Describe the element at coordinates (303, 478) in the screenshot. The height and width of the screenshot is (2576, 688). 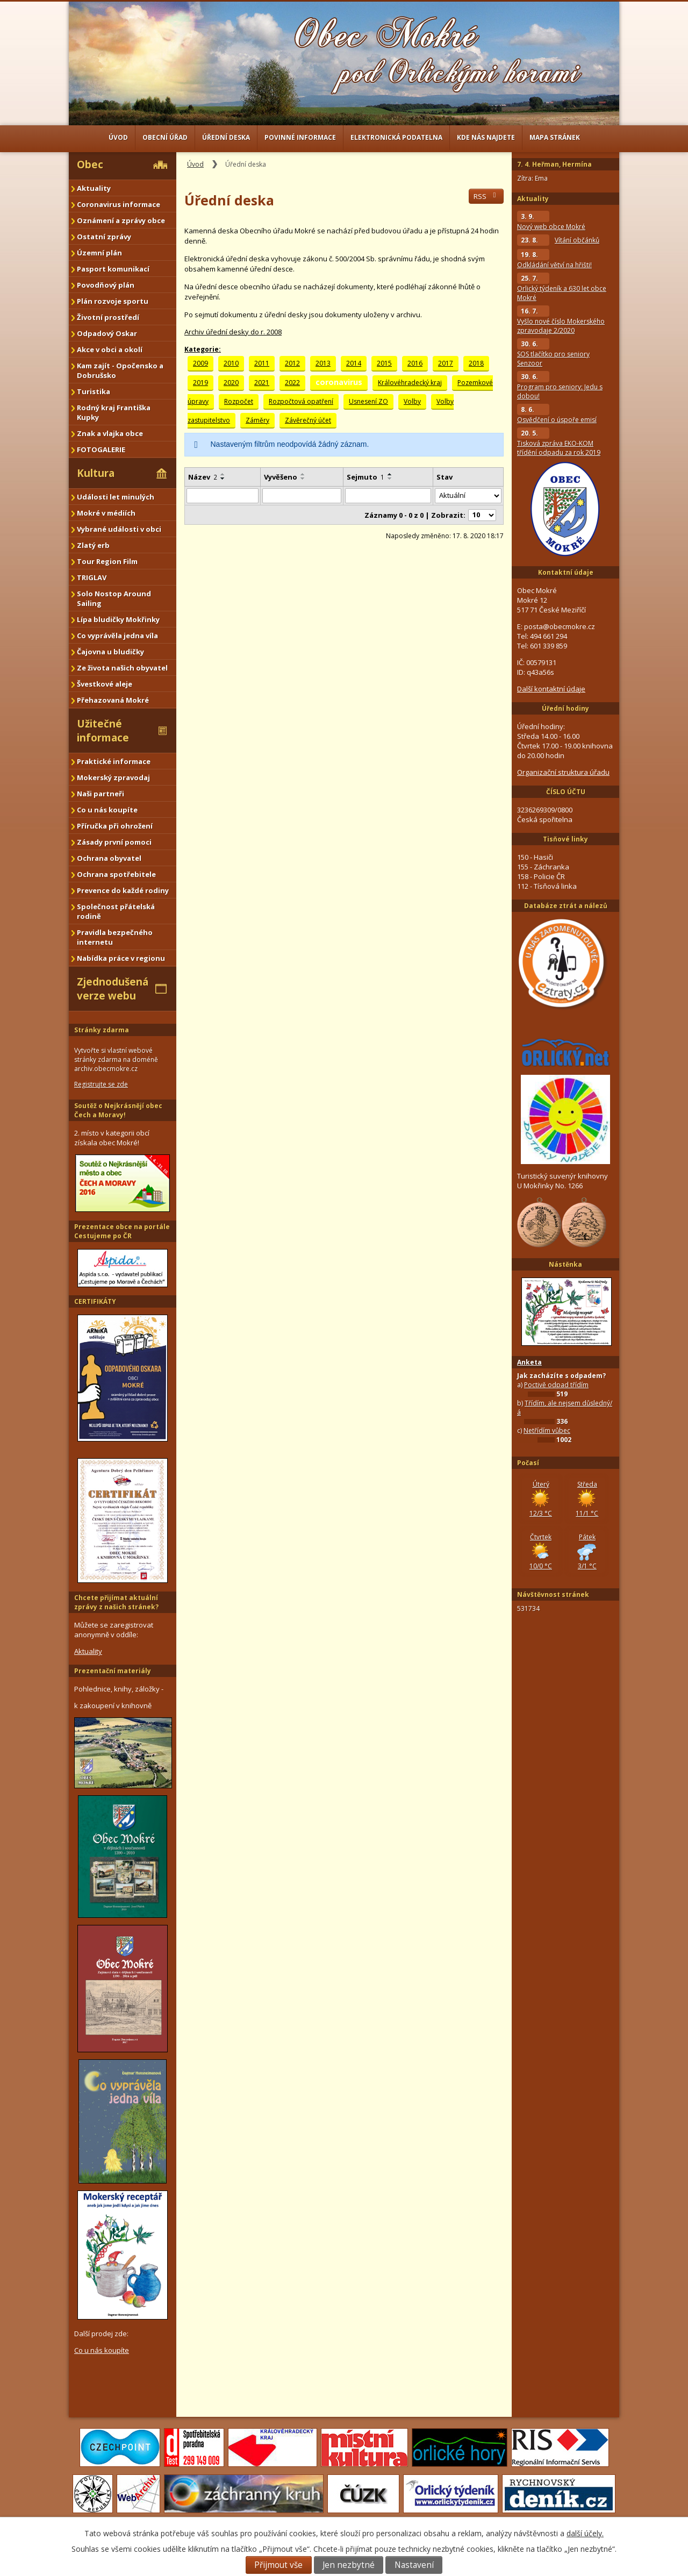
I see `[Seřadit podle Vyvěšeno sestupně]` at that location.